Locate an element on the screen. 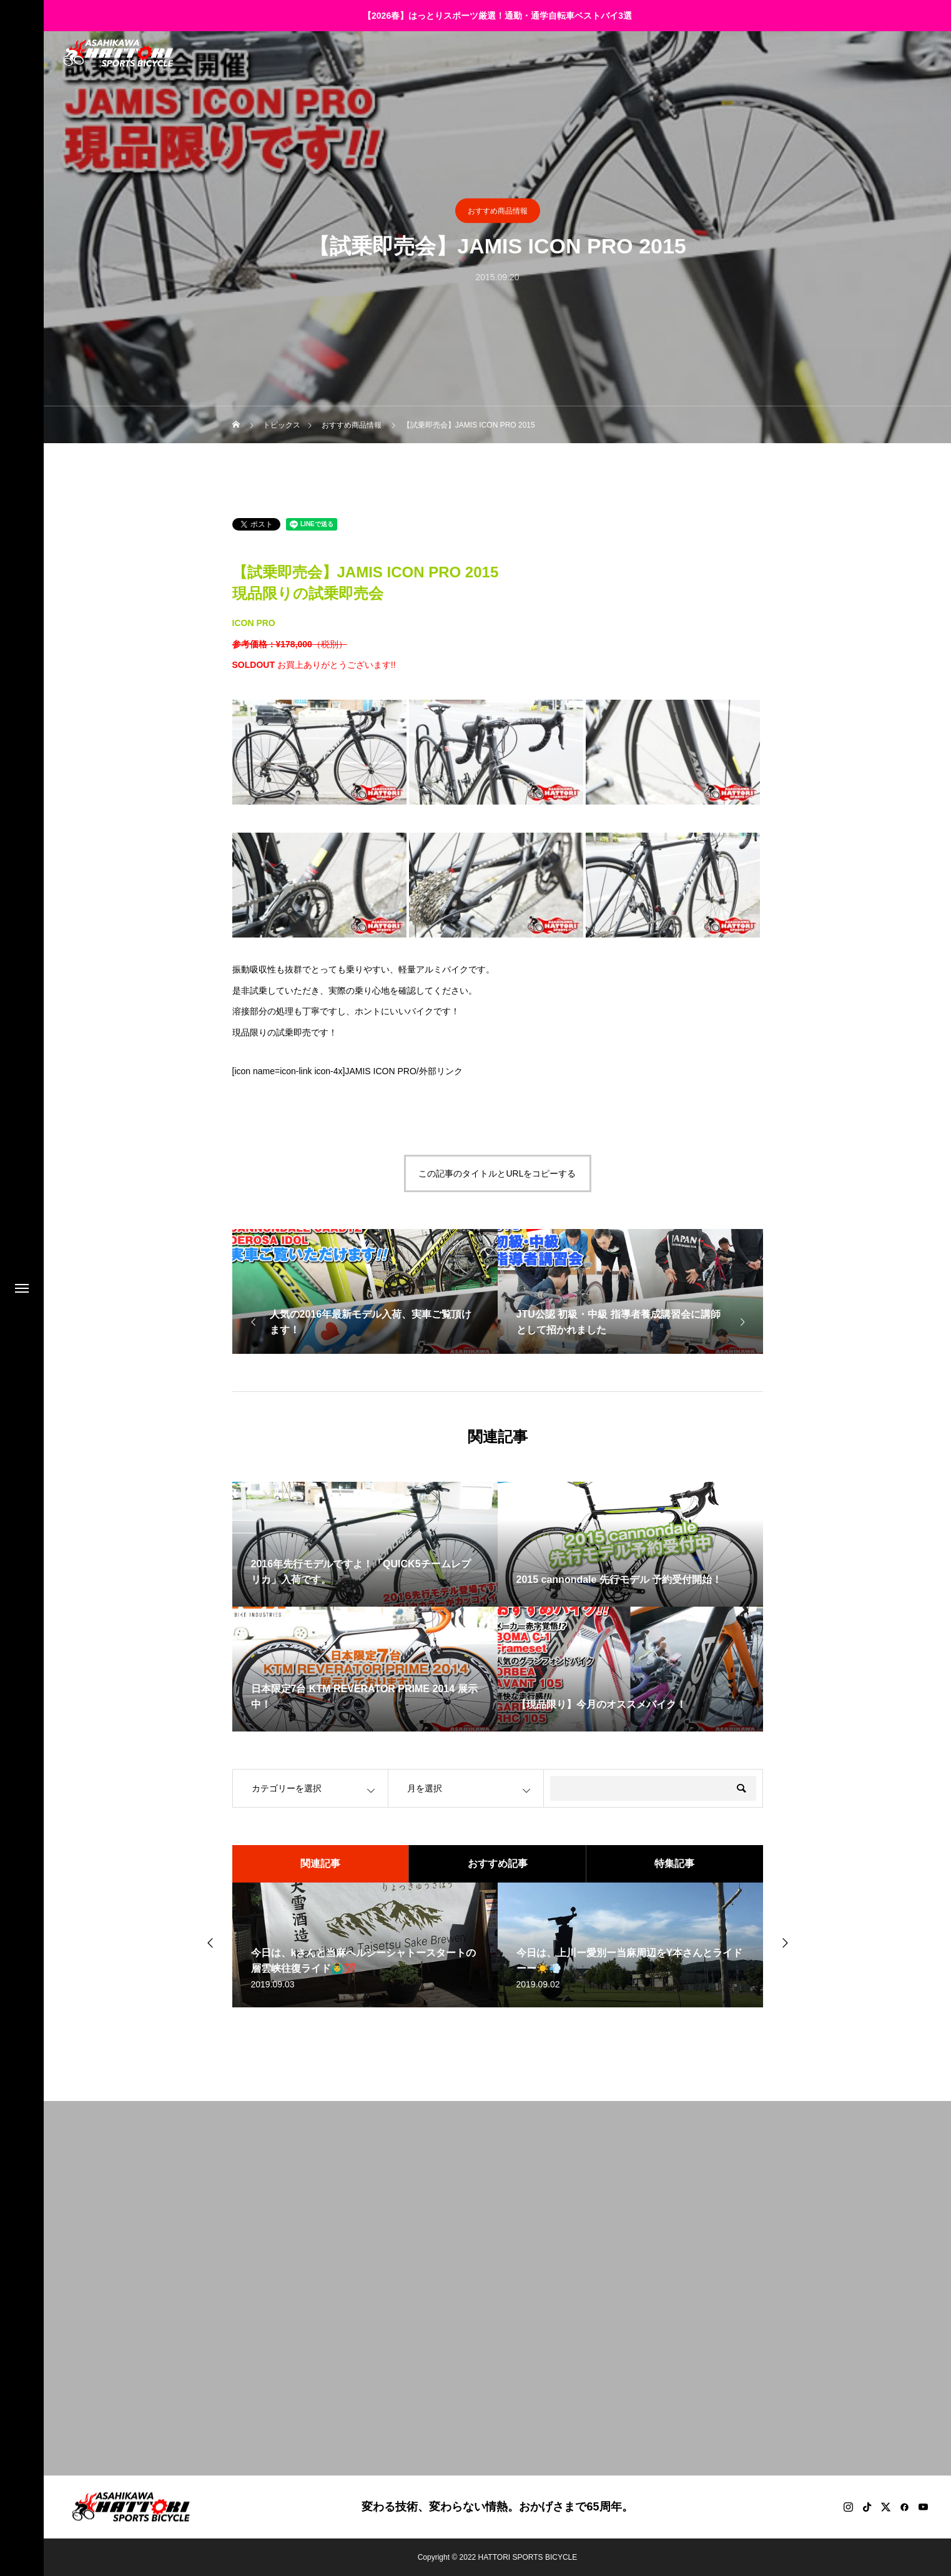  [icon name=icon-link icon-4x]JAMIS ICON PRO/外部リンク is located at coordinates (347, 1071).